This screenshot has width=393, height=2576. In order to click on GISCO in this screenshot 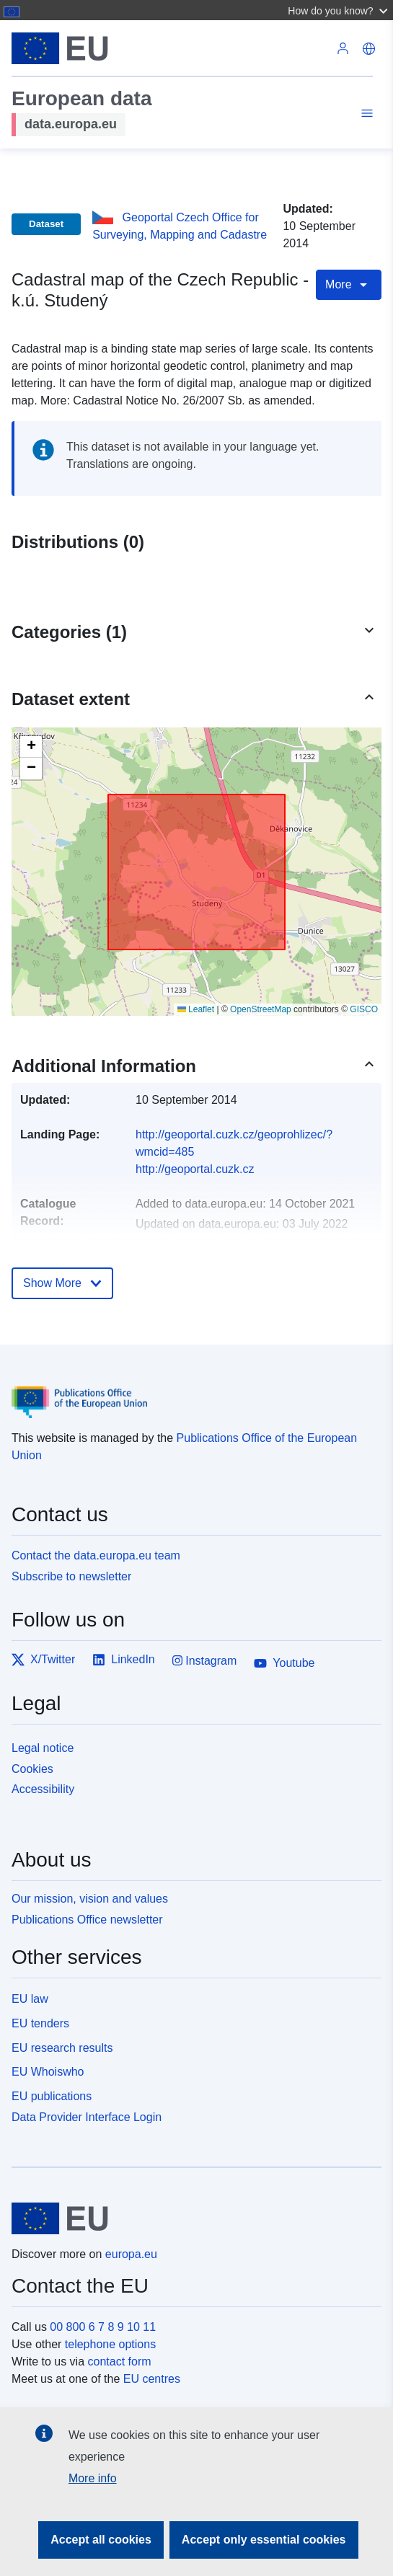, I will do `click(364, 1009)`.